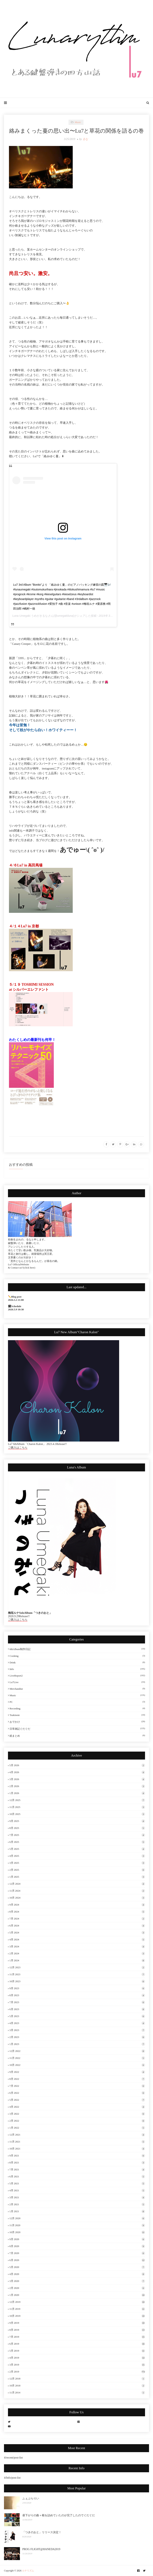 This screenshot has height=2576, width=153. Describe the element at coordinates (58, 2515) in the screenshot. I see `昼下がりの曲＋根を詰めていたのが完了したのでぐだぐだ` at that location.